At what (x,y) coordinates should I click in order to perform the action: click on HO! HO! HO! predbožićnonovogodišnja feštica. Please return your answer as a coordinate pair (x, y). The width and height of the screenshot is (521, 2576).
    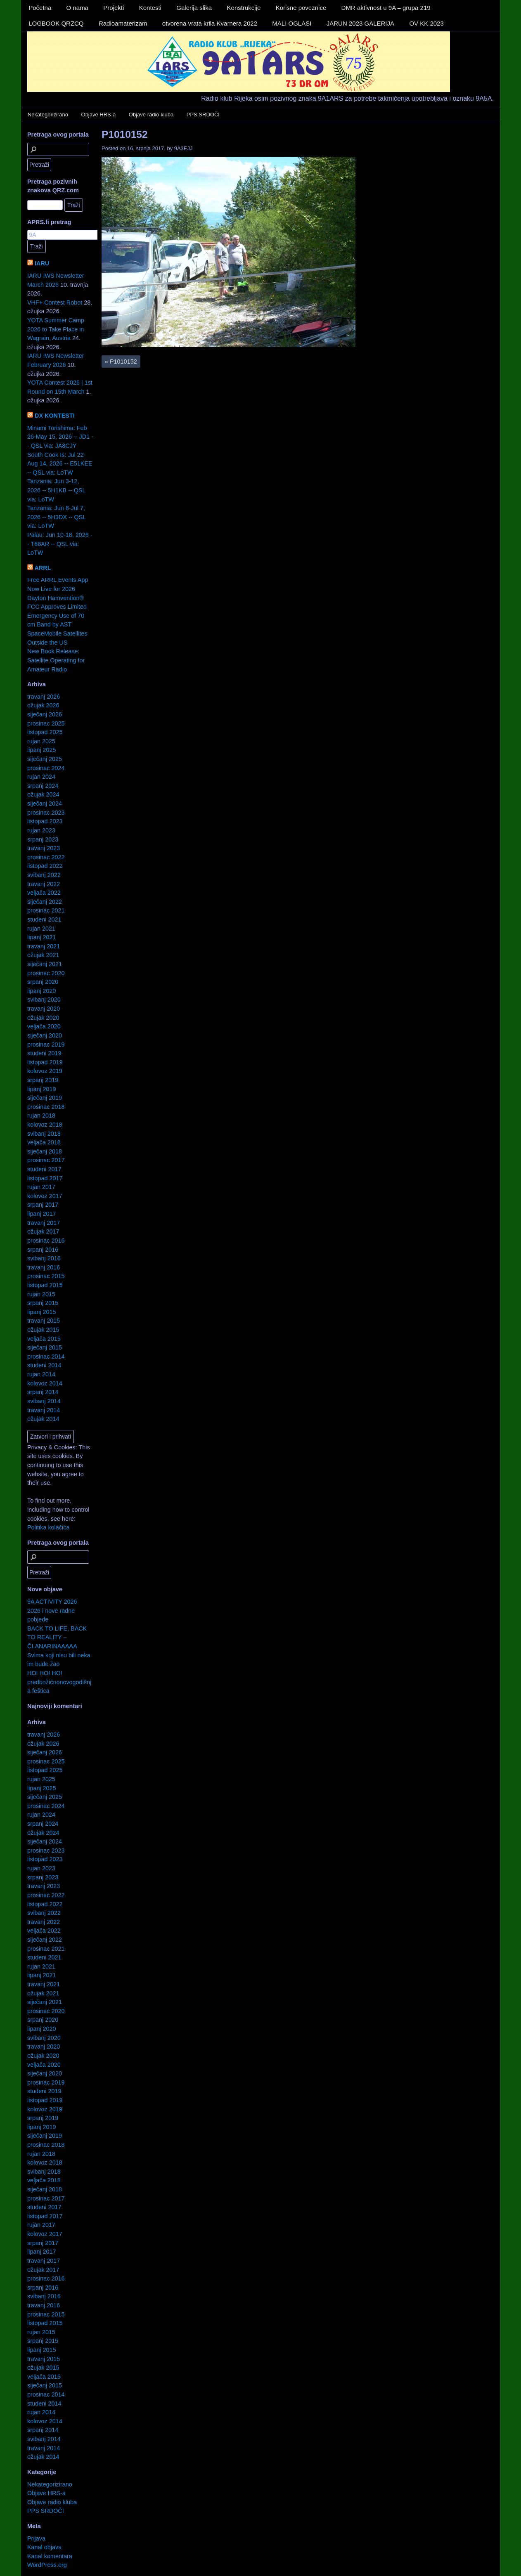
    Looking at the image, I should click on (59, 1682).